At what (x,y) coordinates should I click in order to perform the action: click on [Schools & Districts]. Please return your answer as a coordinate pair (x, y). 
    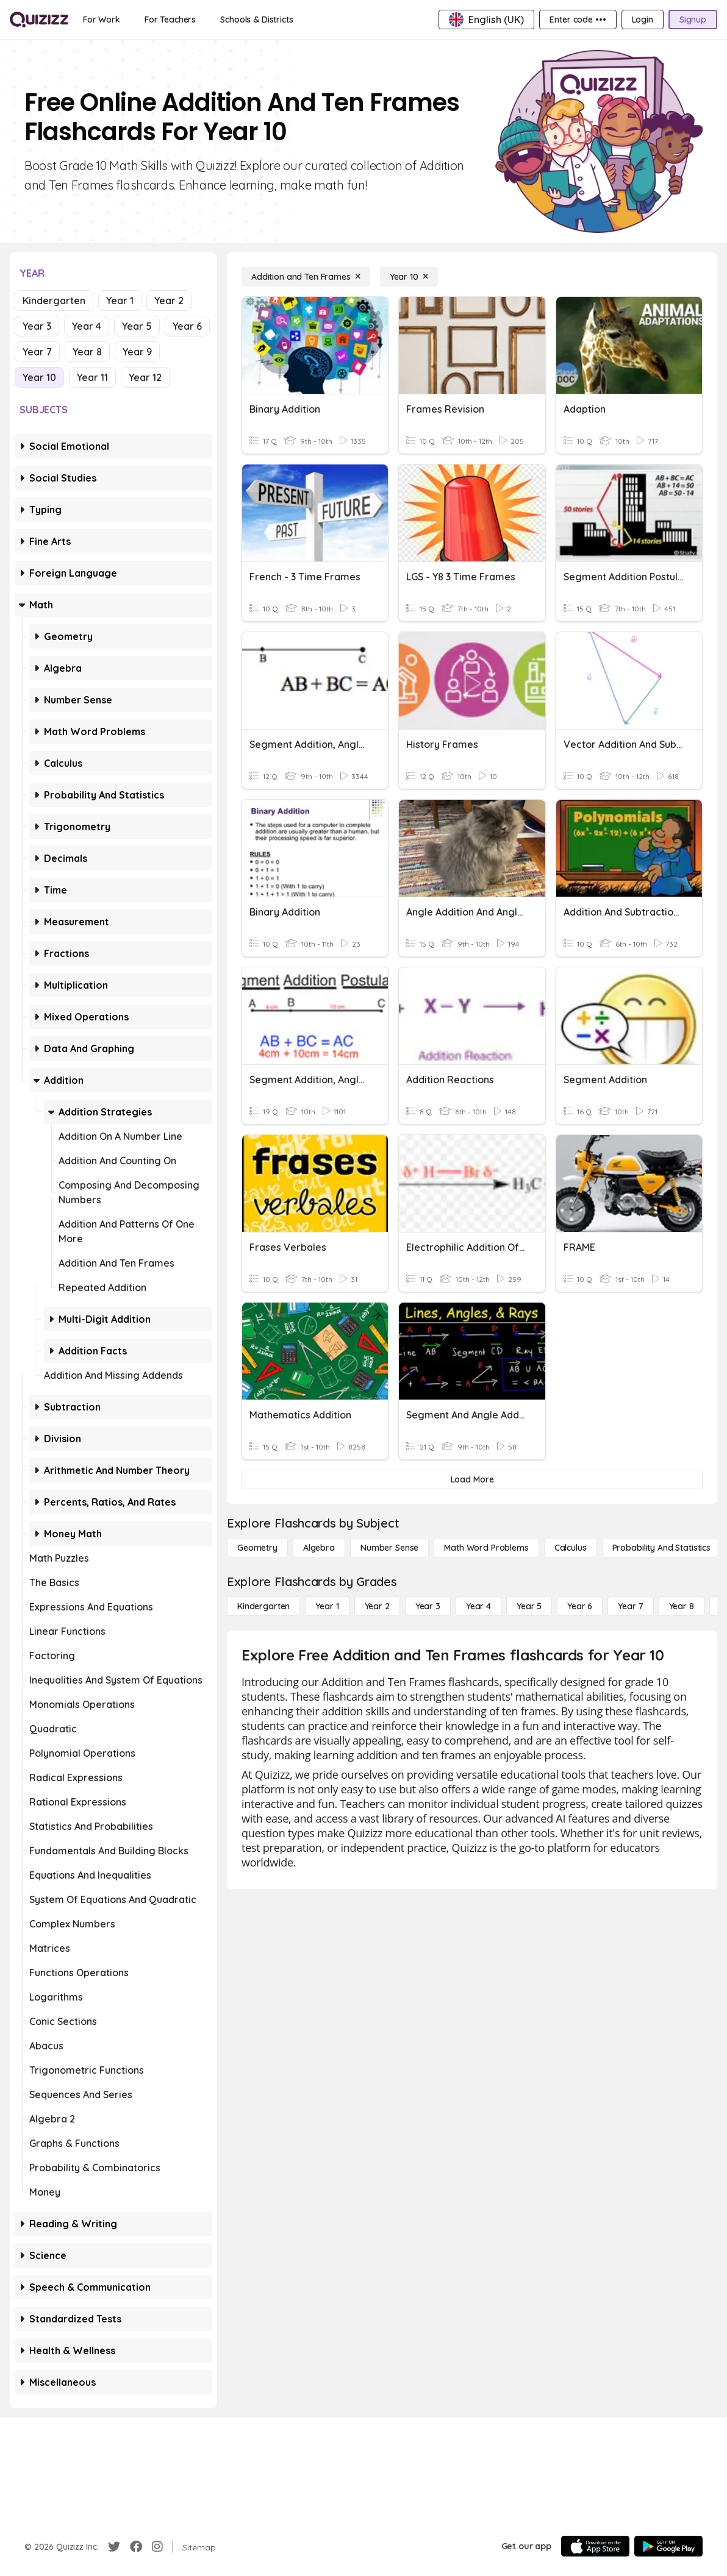
    Looking at the image, I should click on (256, 19).